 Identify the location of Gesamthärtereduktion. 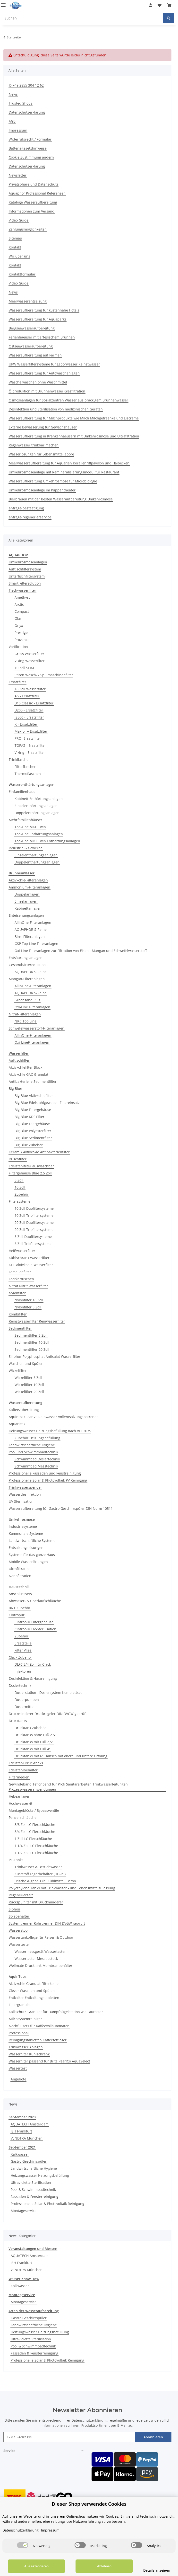
(27, 964).